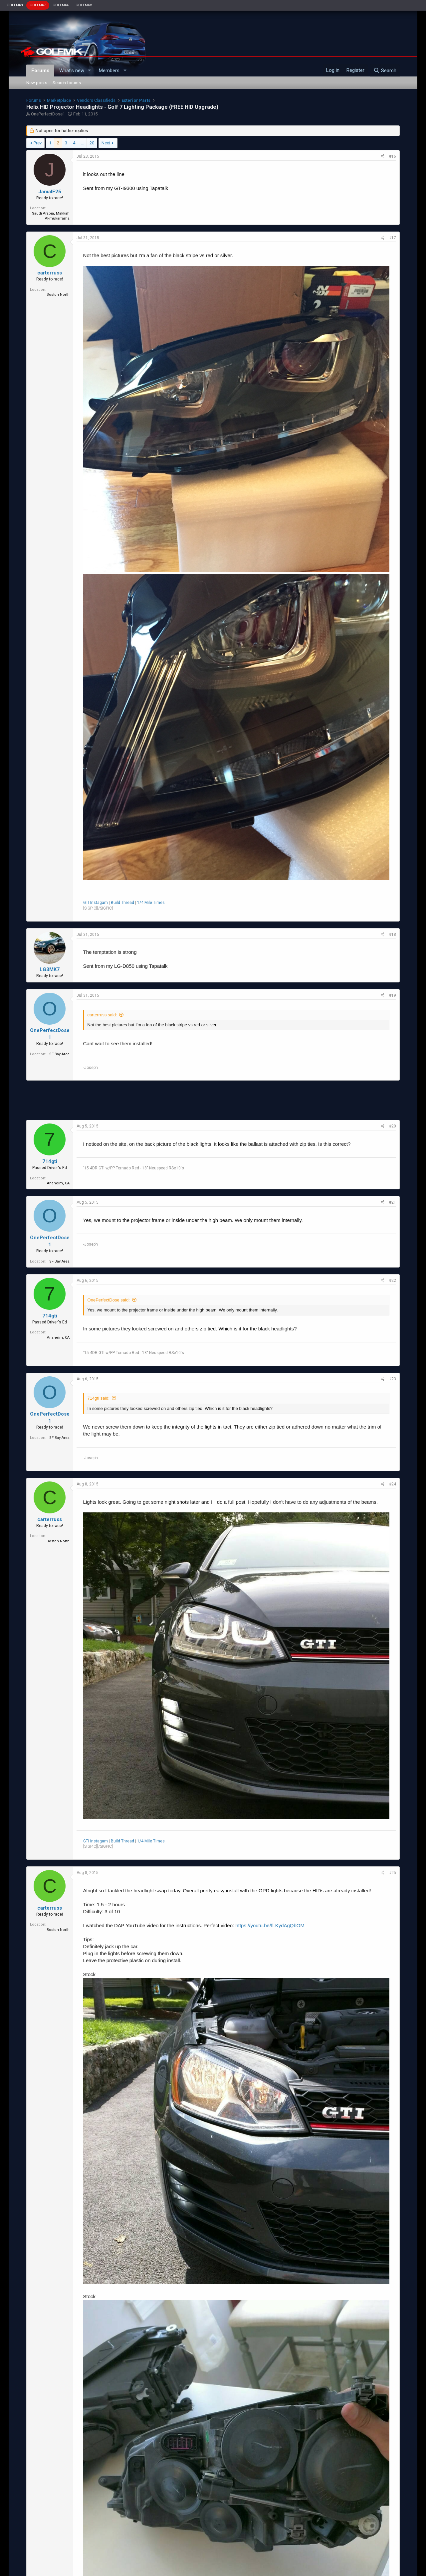 The height and width of the screenshot is (2576, 426). Describe the element at coordinates (109, 71) in the screenshot. I see `Members` at that location.